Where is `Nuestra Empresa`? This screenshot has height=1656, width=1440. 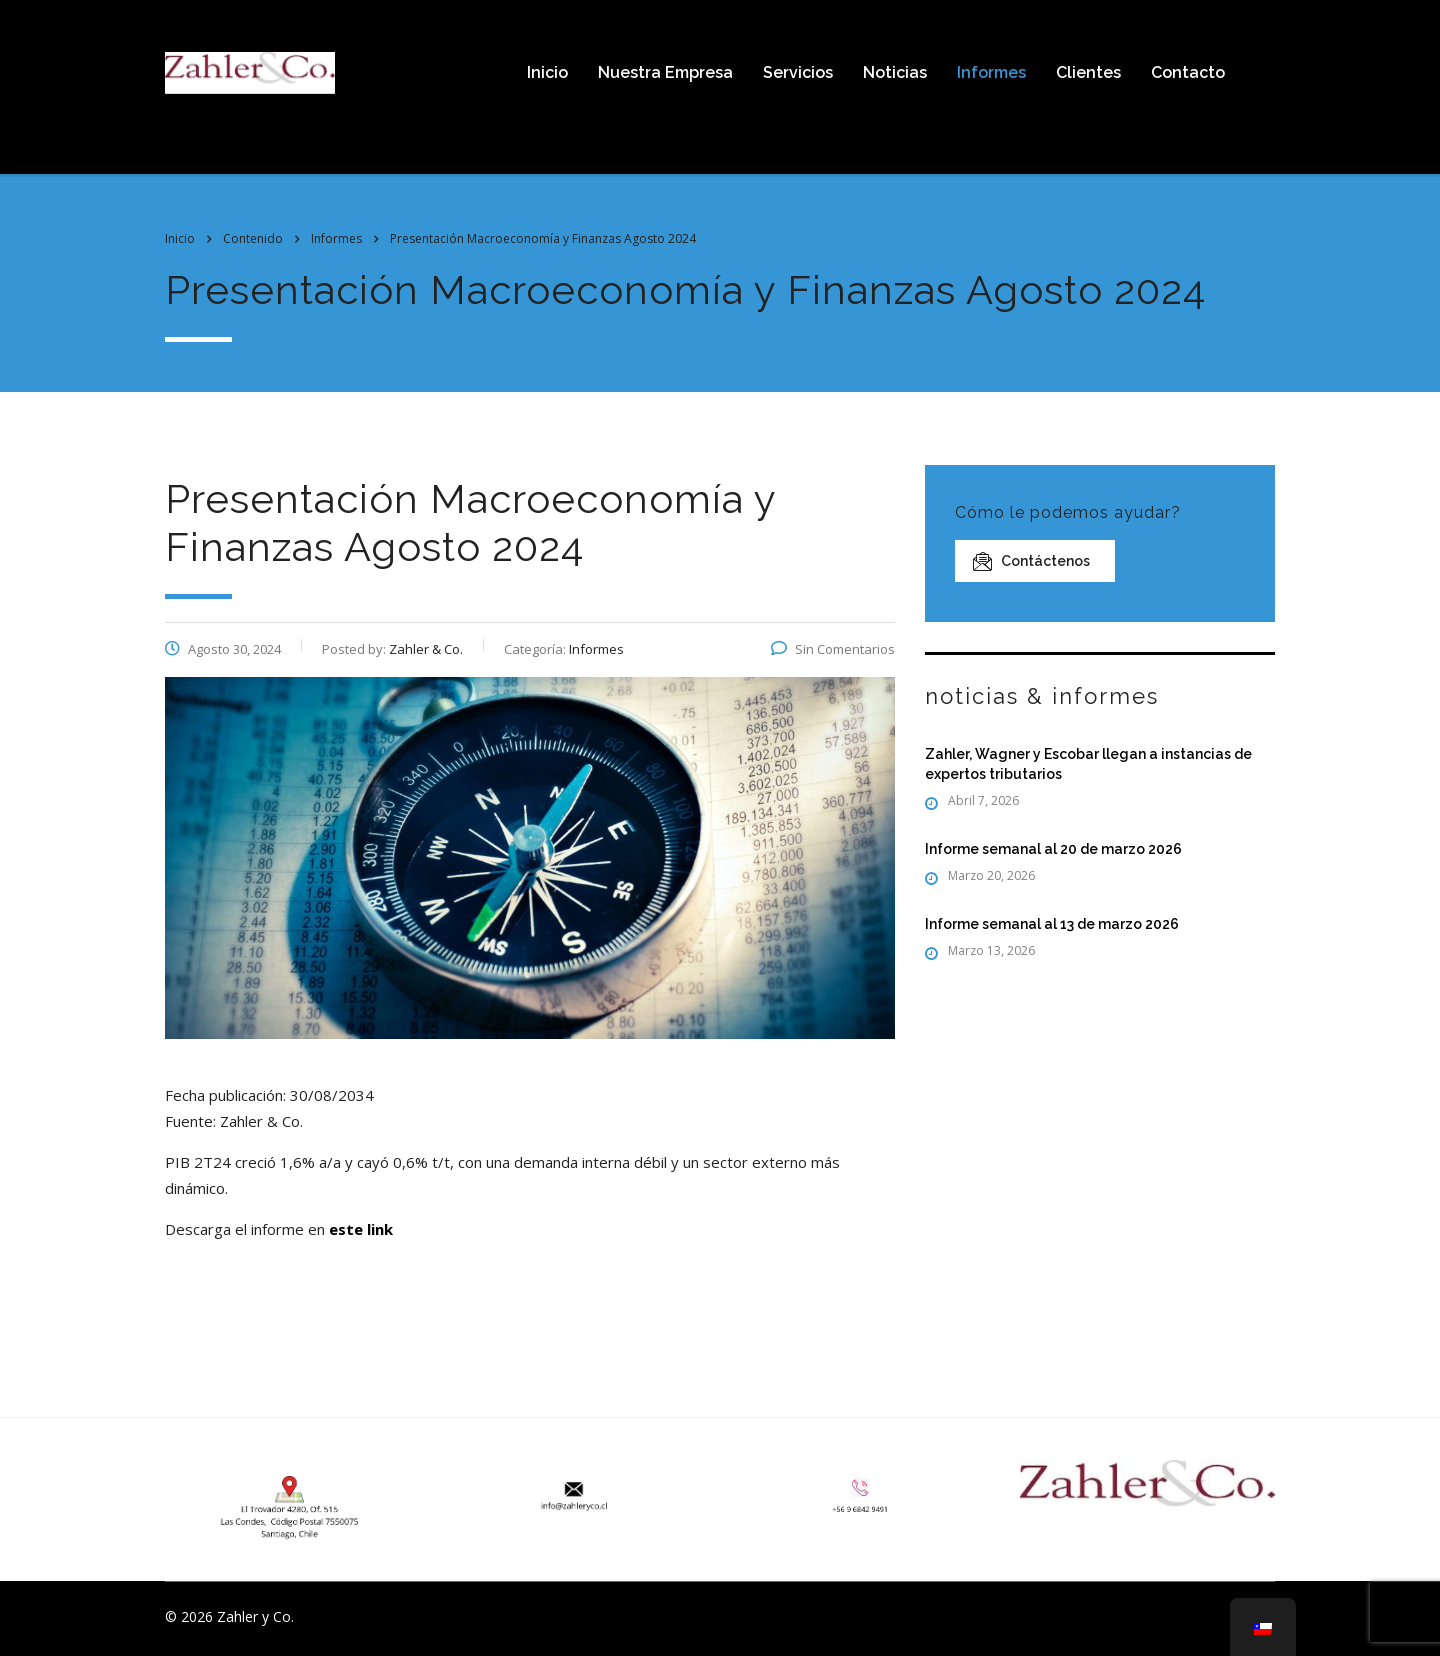 Nuestra Empresa is located at coordinates (665, 72).